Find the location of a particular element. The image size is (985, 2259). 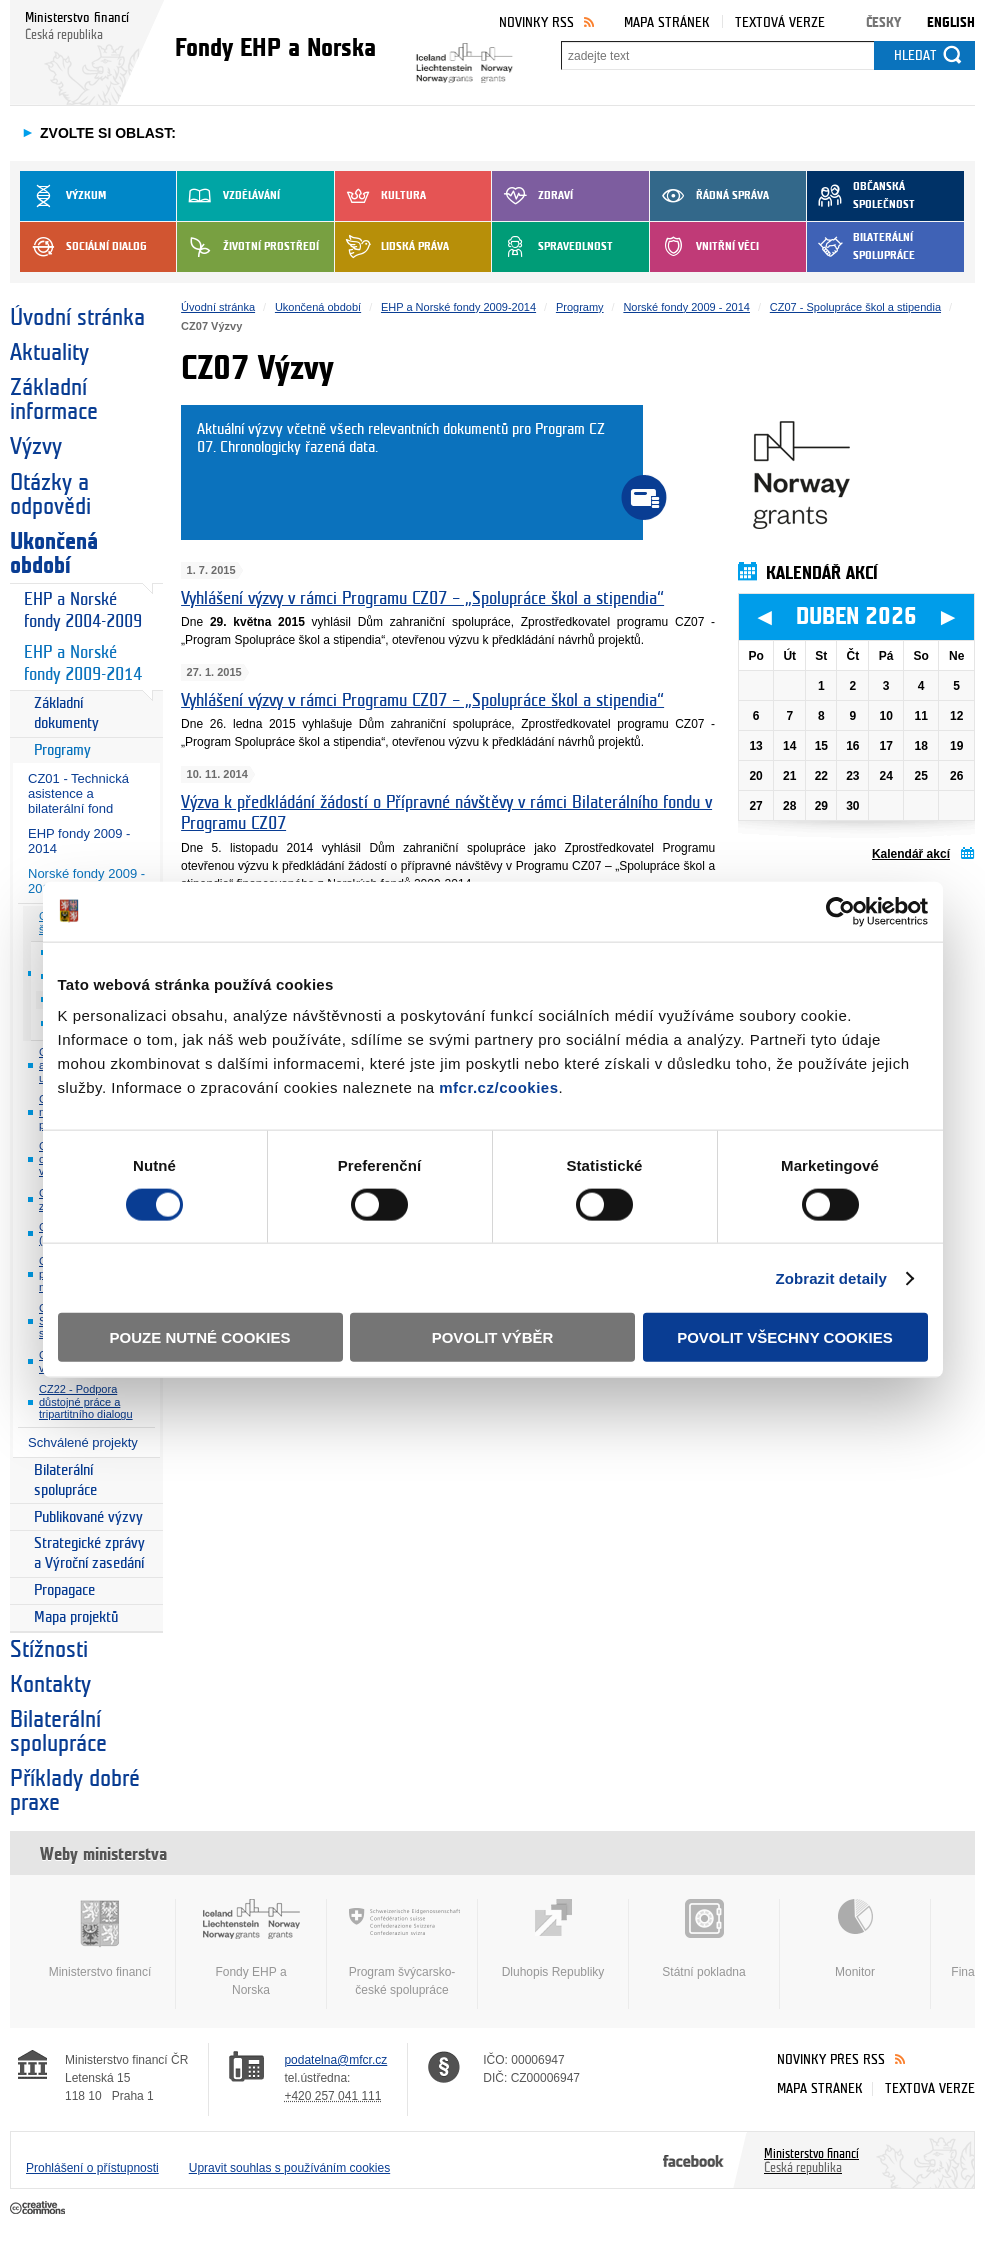

Monitor is located at coordinates (855, 1939).